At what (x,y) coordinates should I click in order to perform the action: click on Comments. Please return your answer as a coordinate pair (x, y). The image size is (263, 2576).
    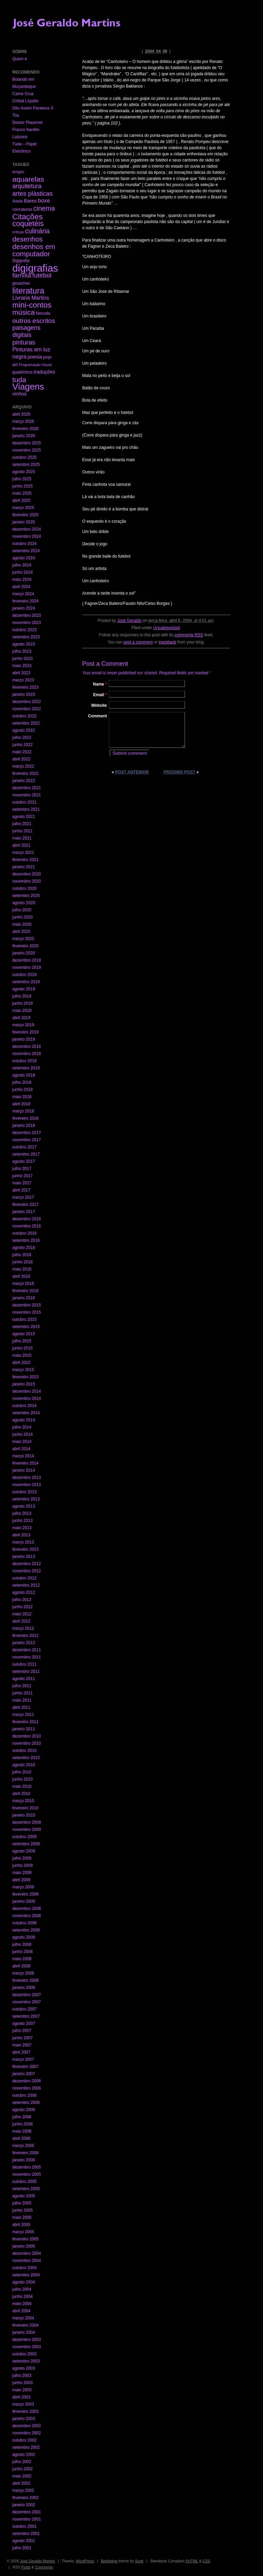
    Looking at the image, I should click on (44, 2567).